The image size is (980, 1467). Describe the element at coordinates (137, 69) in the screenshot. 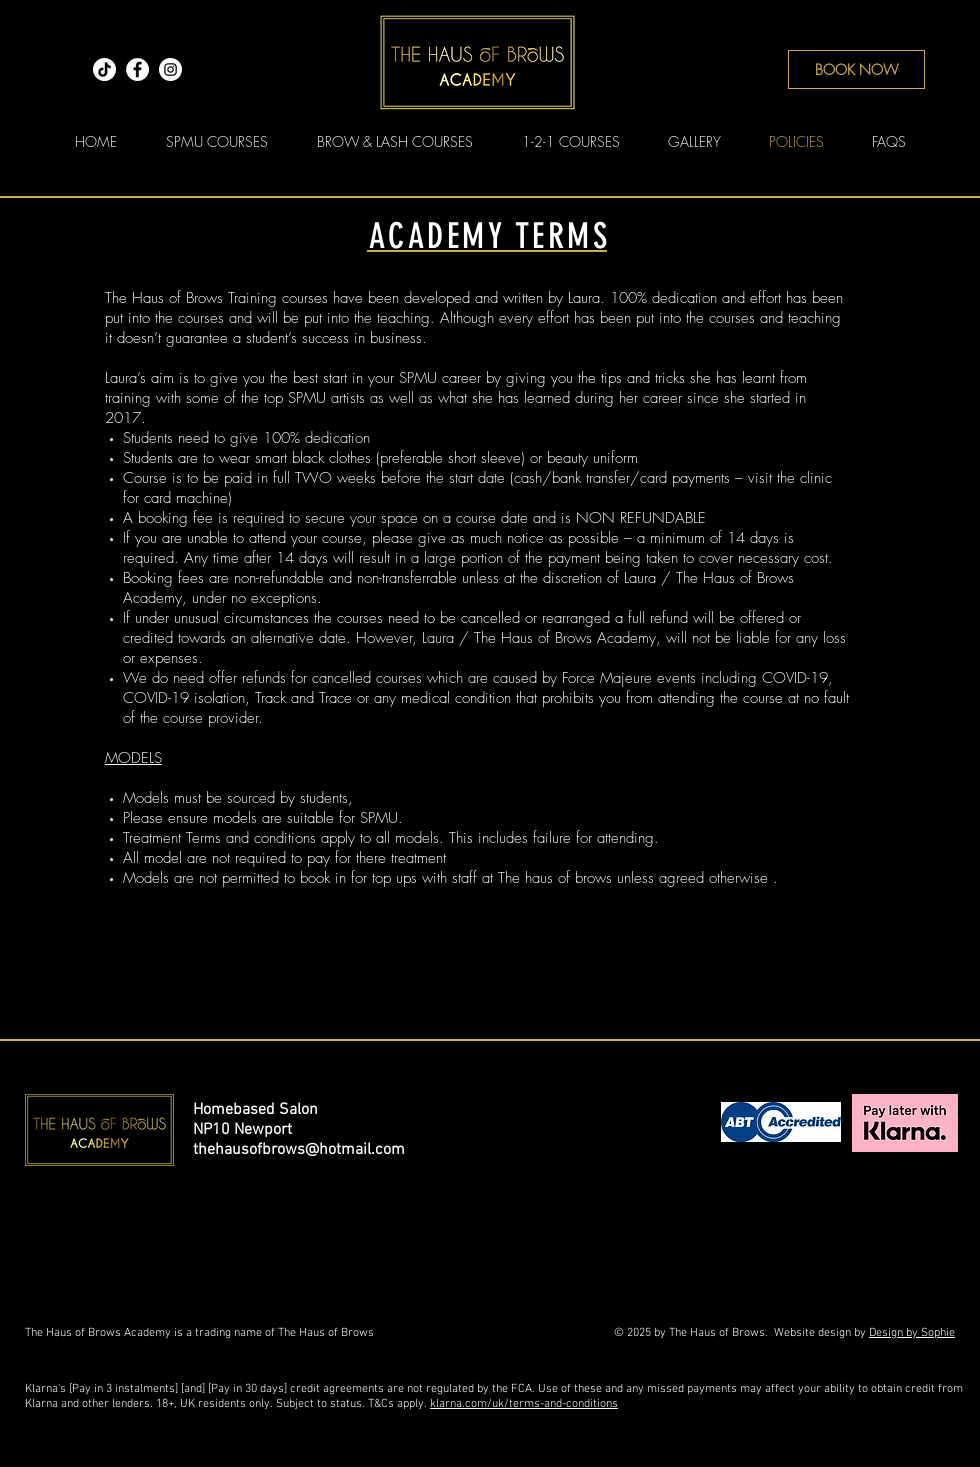

I see `[Facebook]` at that location.